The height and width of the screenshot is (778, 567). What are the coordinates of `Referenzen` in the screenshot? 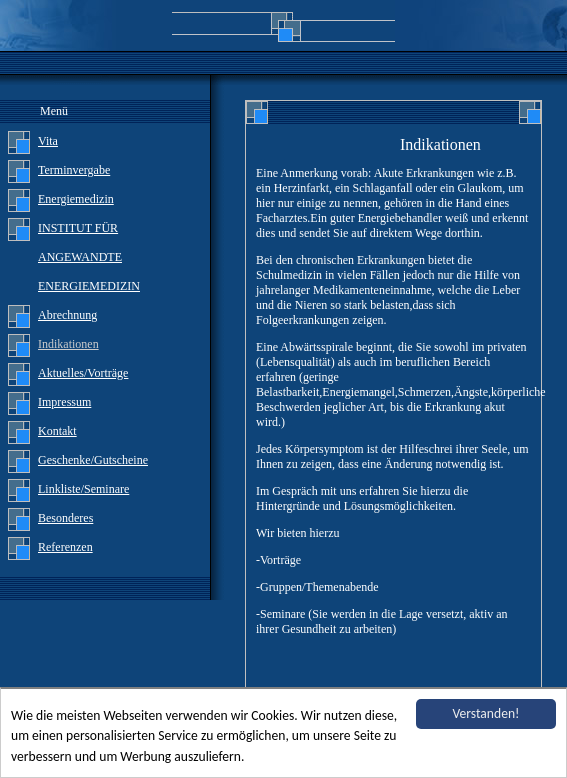 It's located at (65, 547).